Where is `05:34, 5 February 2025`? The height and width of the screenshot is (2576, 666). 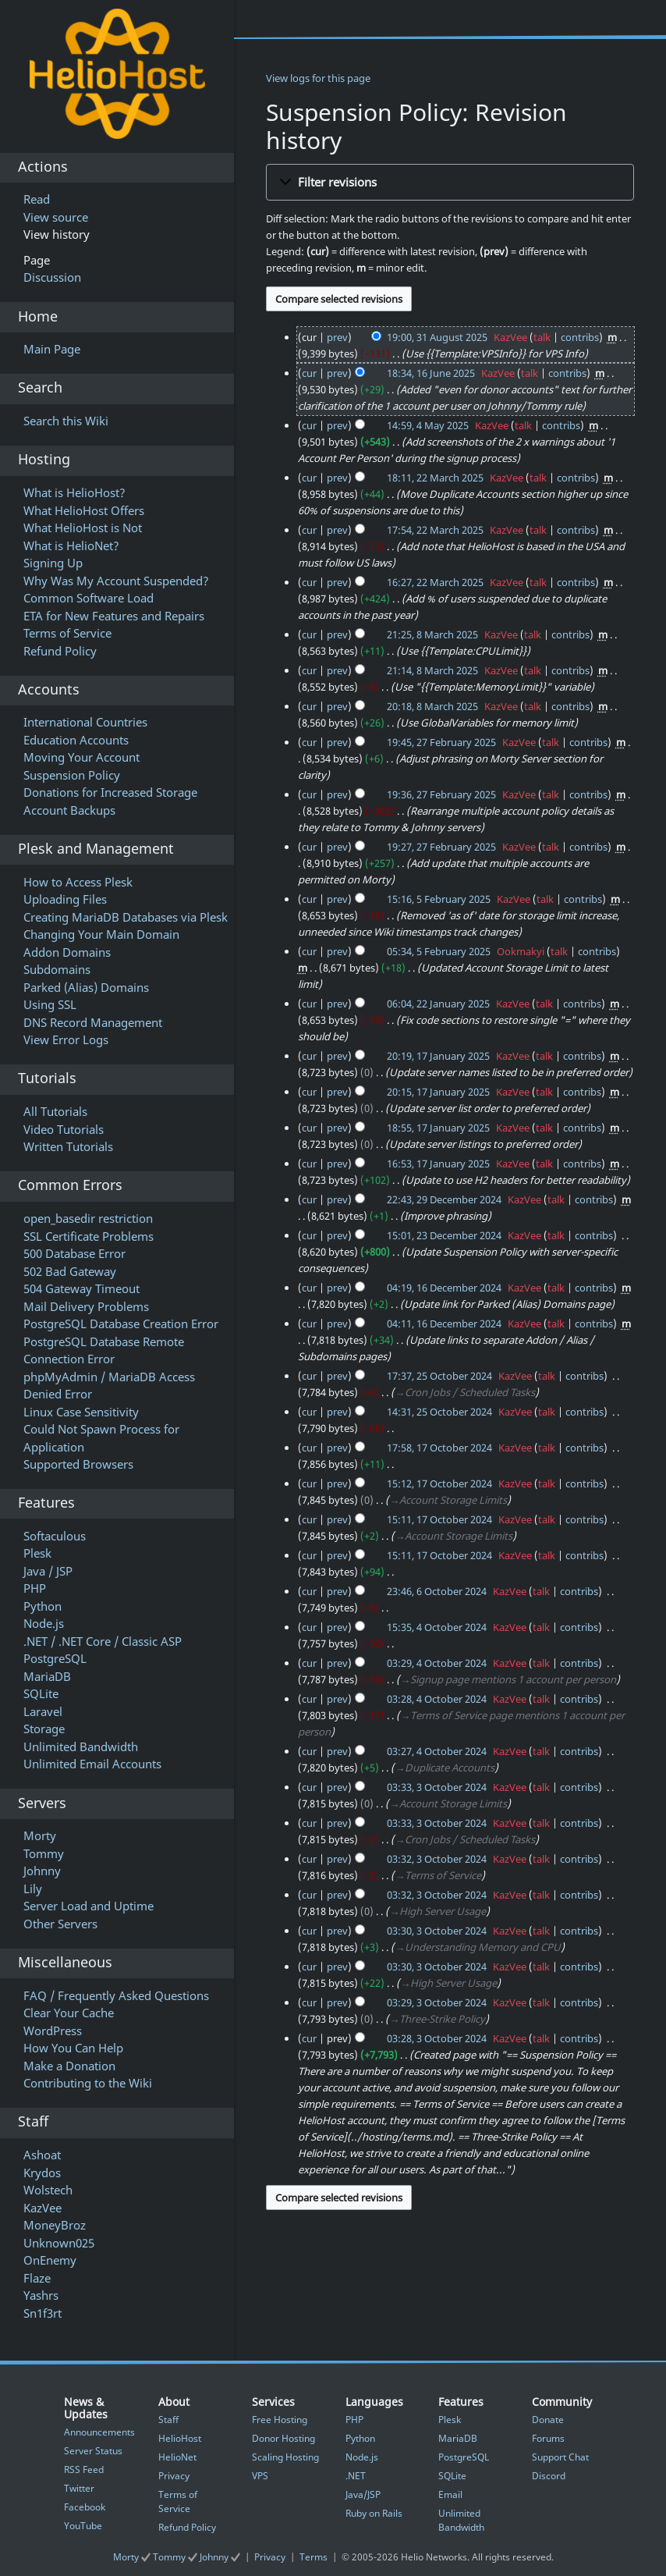
05:34, 5 February 2025 is located at coordinates (439, 951).